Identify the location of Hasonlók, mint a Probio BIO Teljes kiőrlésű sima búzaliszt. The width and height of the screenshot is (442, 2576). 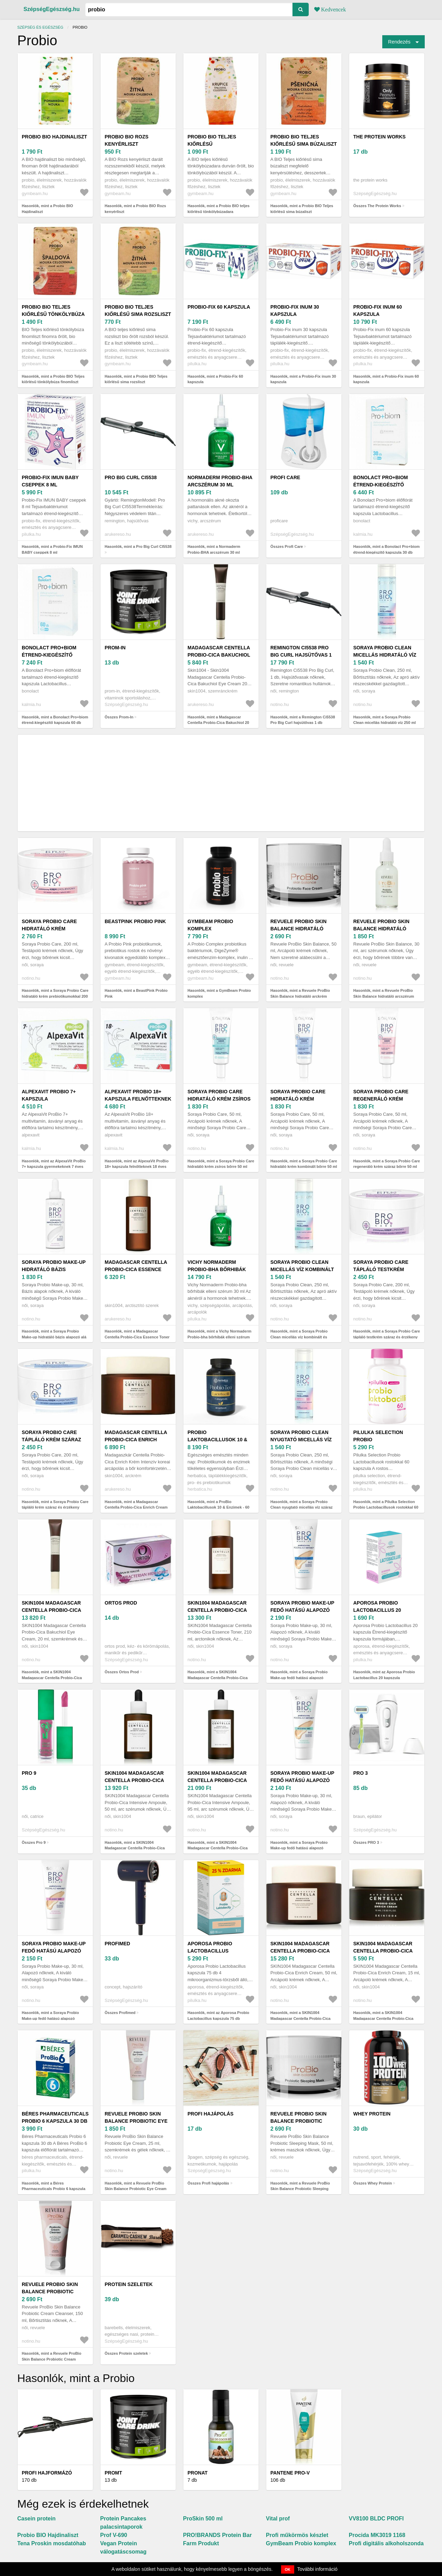
(301, 209).